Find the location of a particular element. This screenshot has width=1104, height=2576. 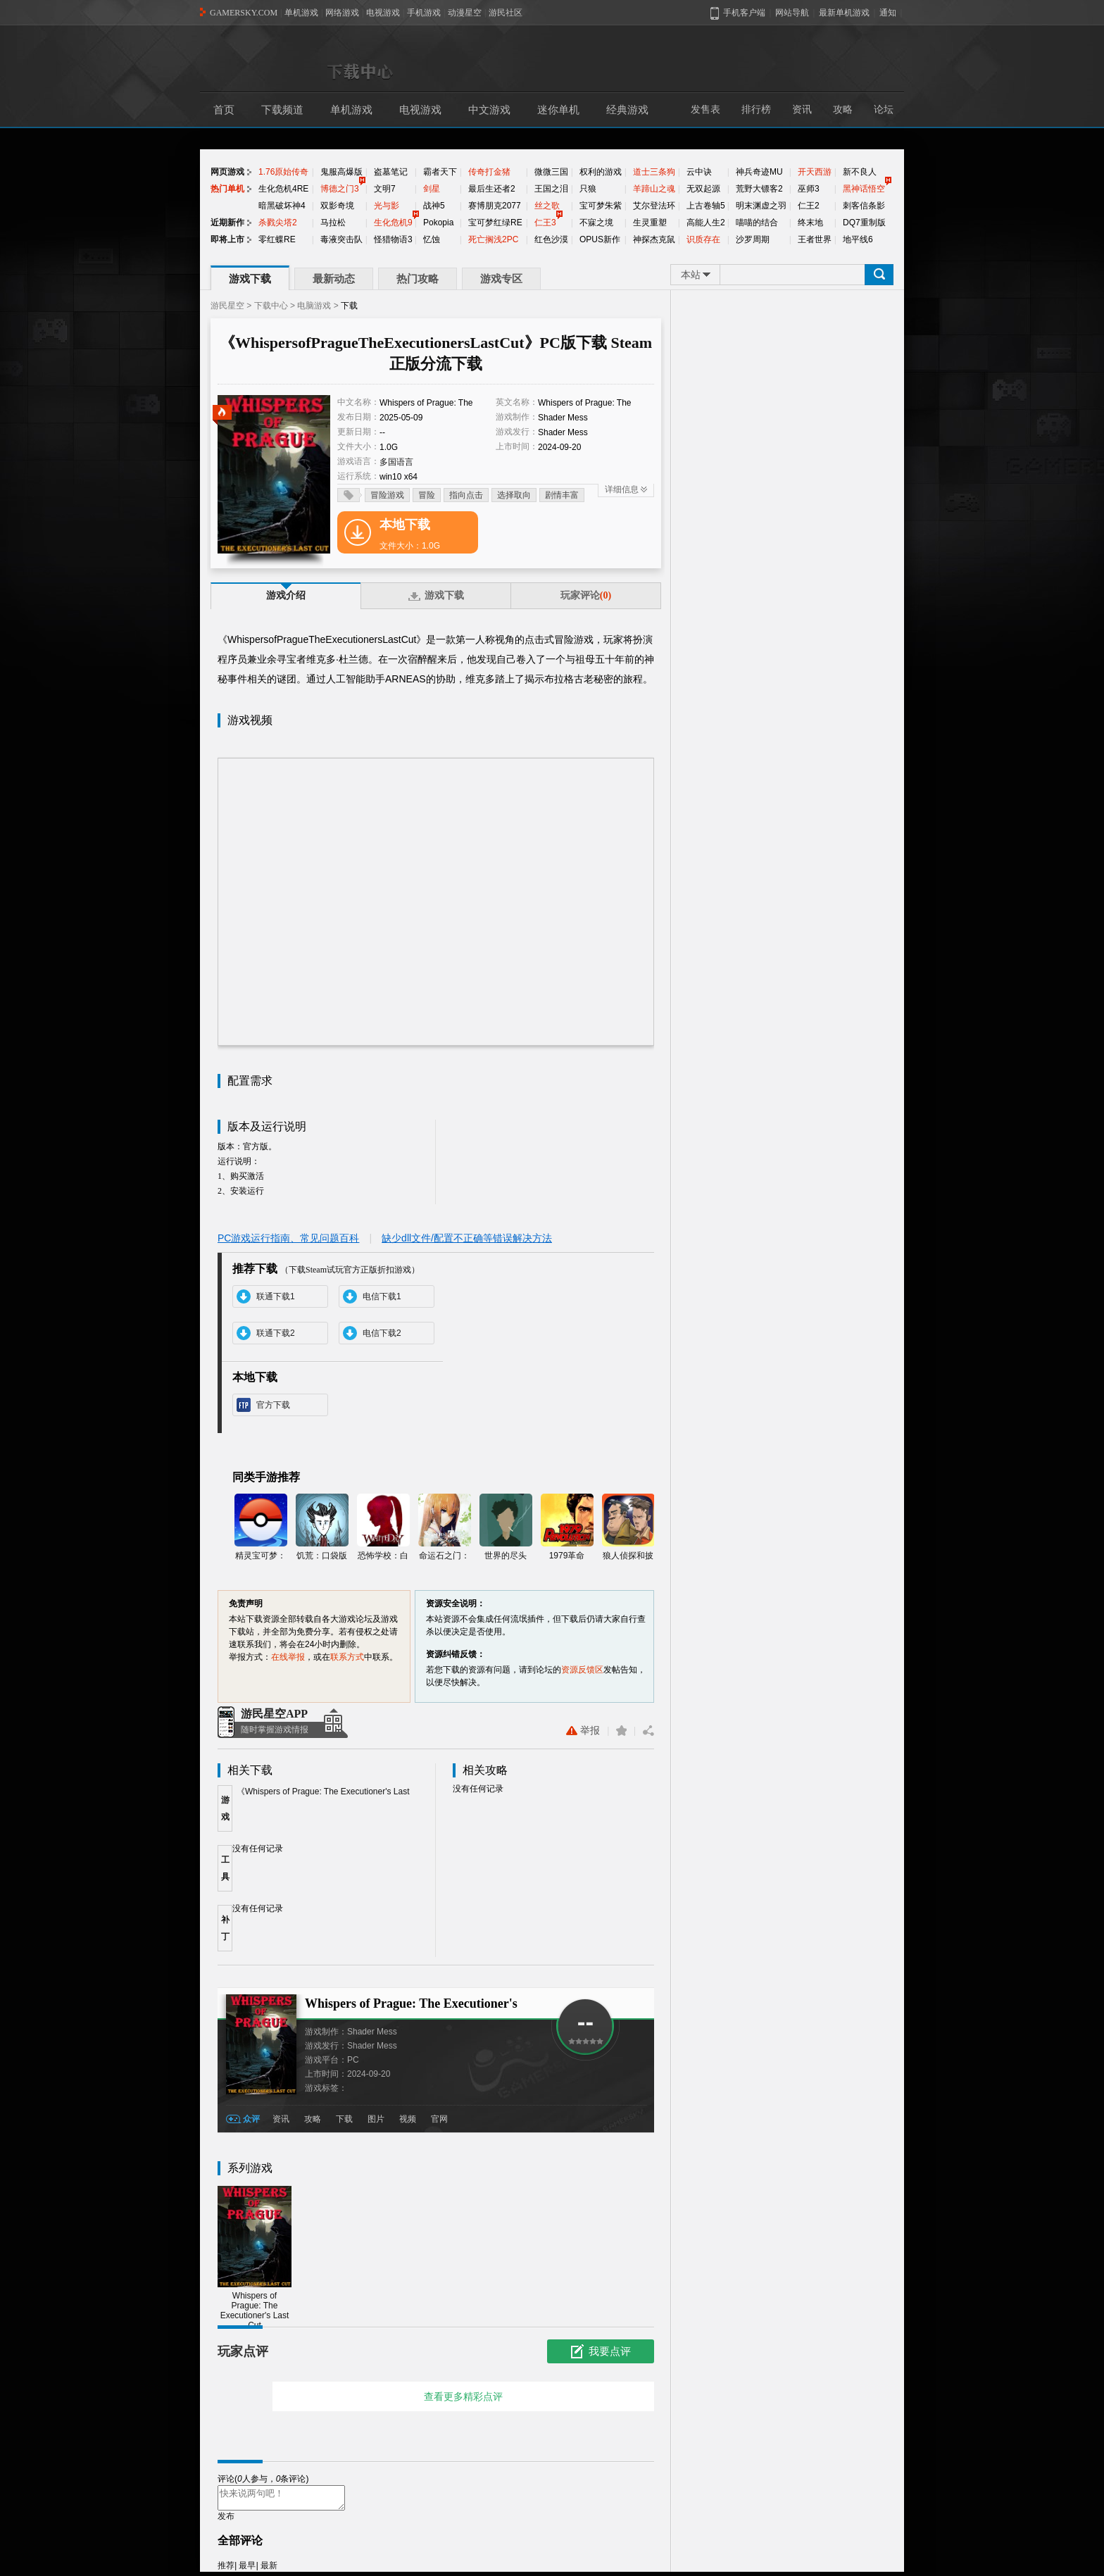

仁王3 is located at coordinates (545, 222).